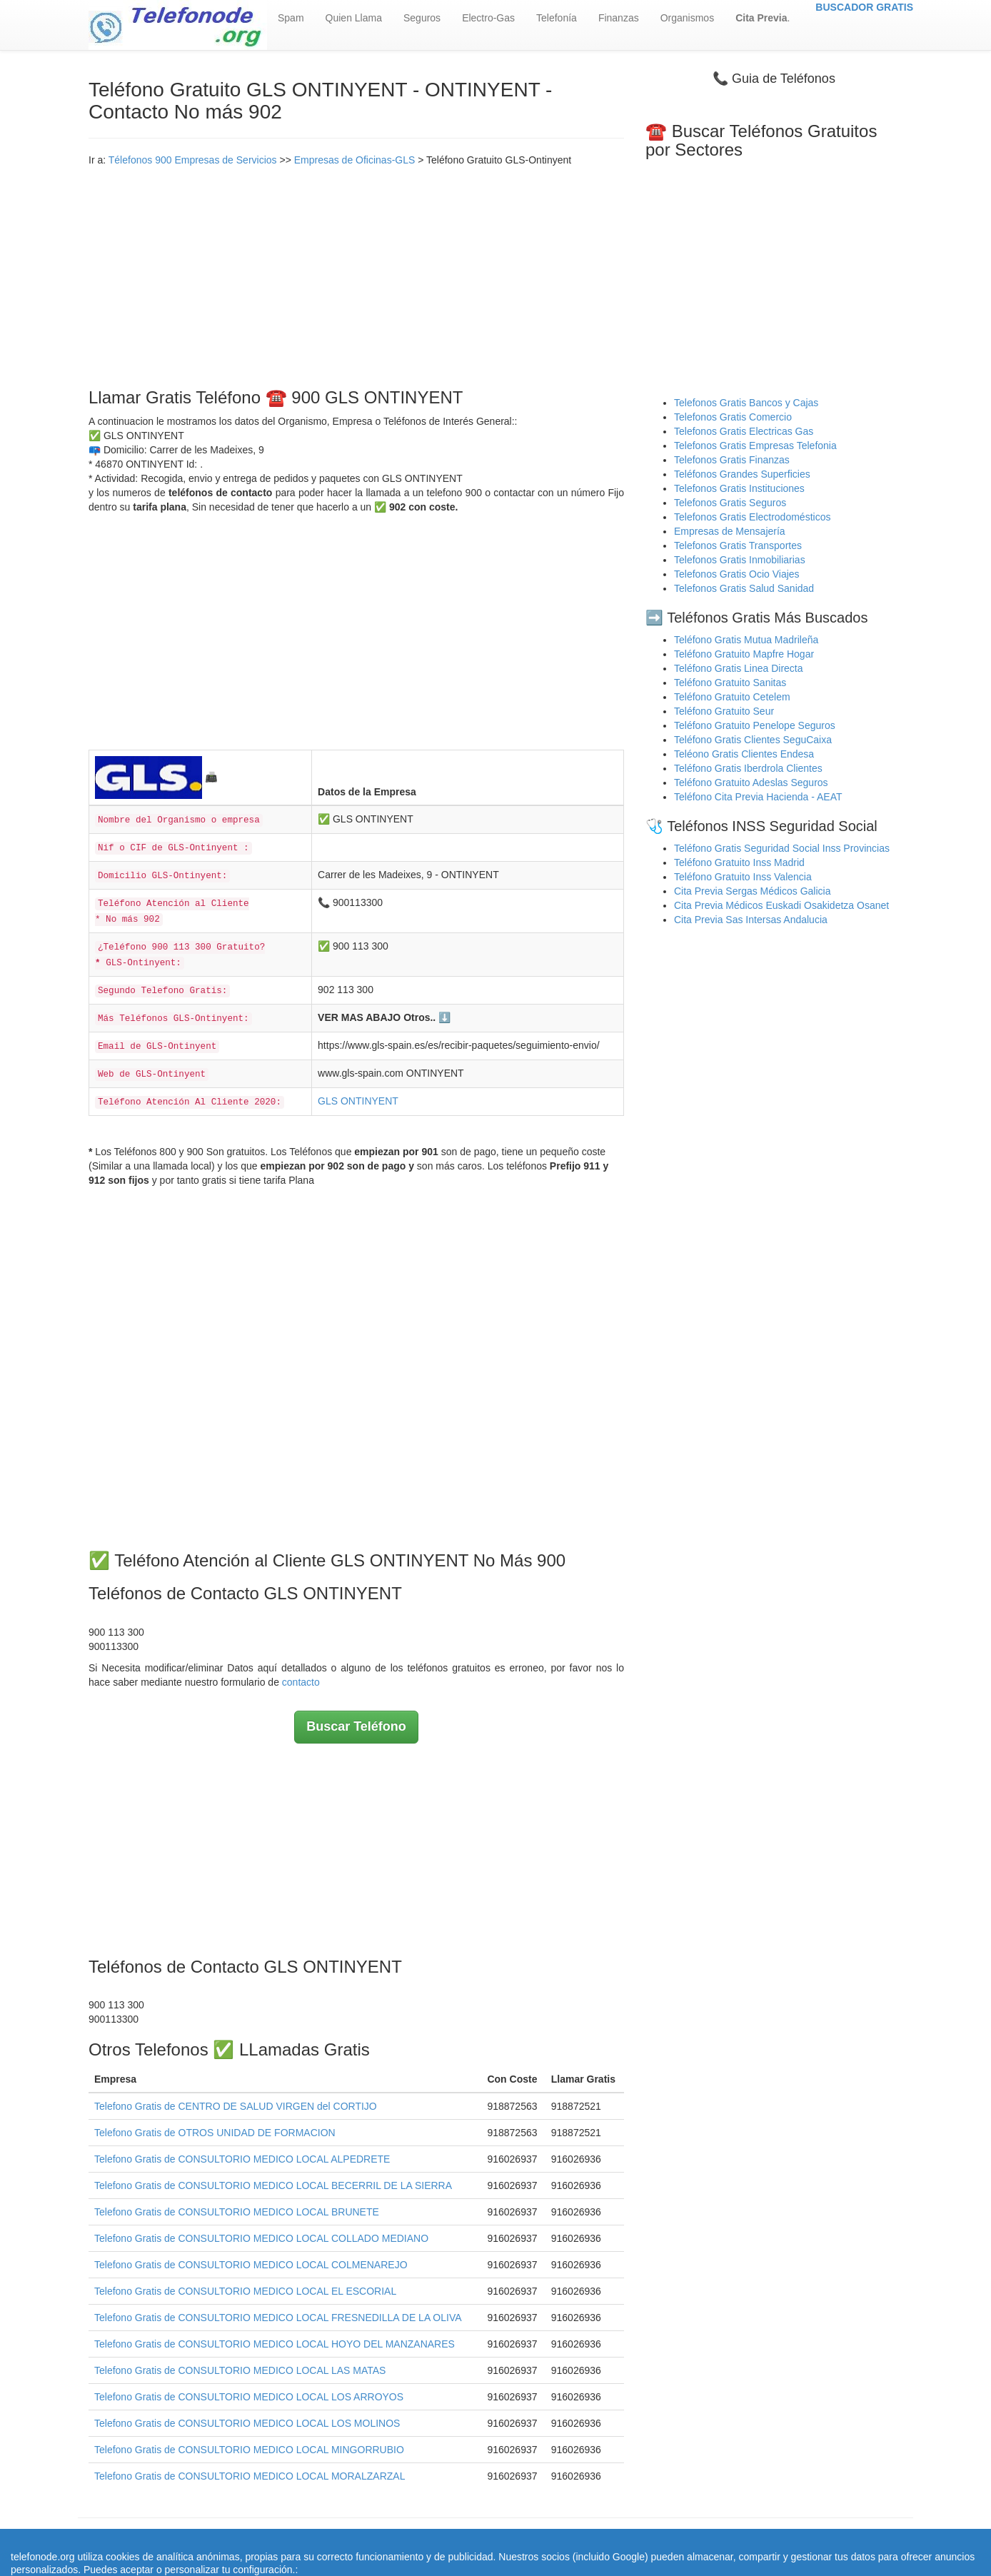 Image resolution: width=991 pixels, height=2576 pixels. I want to click on Telefono Gratis de CONSULTORIO MEDICO LOCAL LOS MOLINOS, so click(247, 2423).